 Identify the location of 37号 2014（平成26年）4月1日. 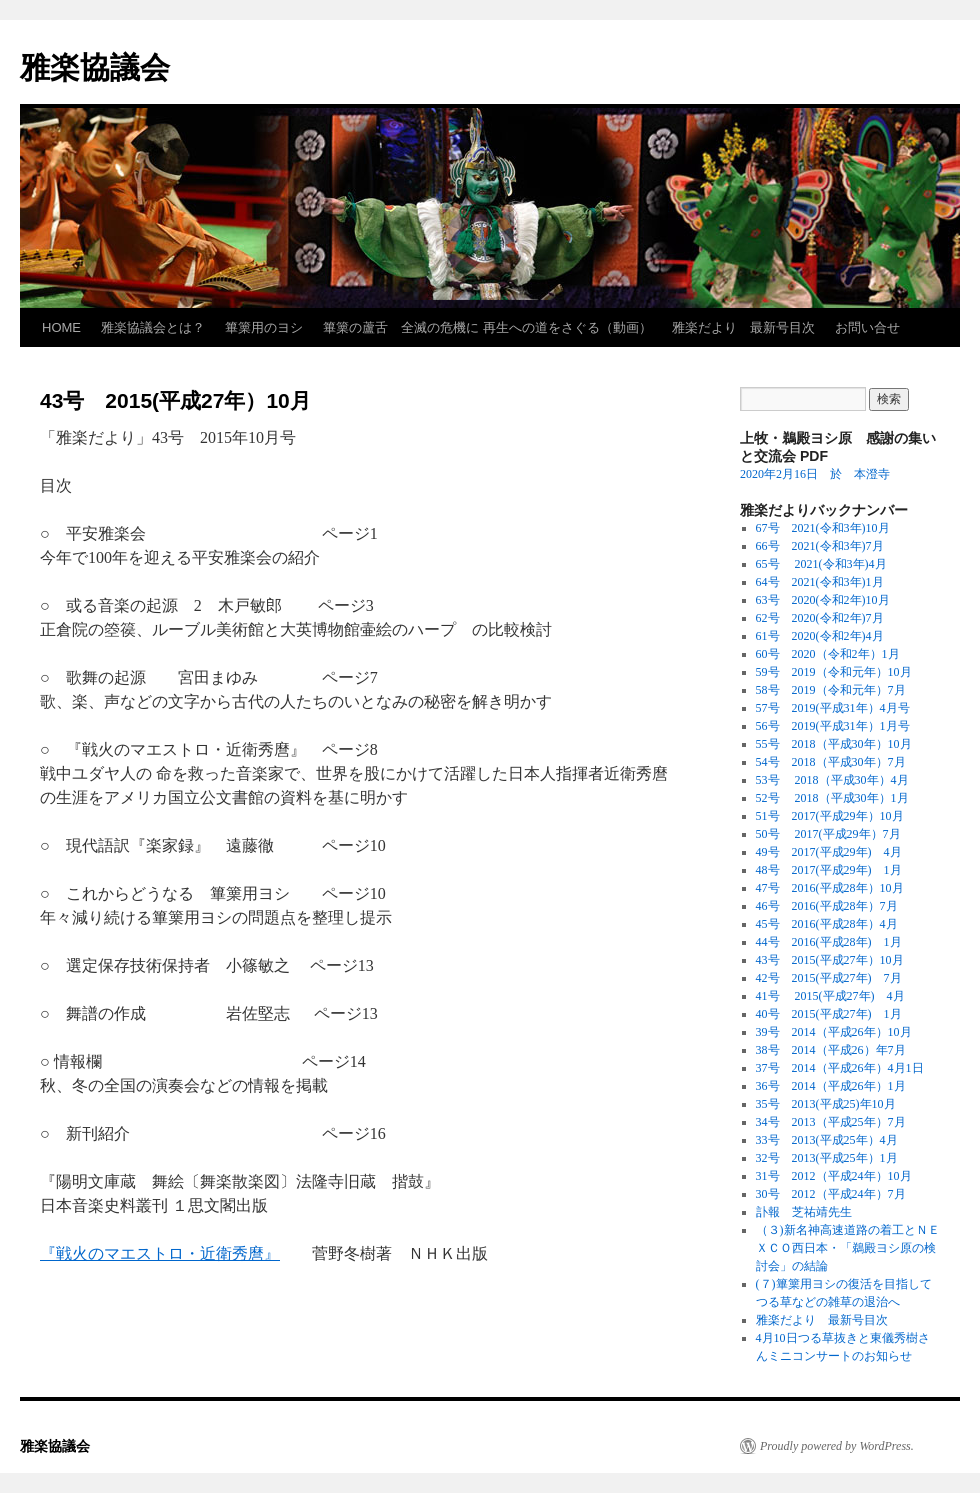
(840, 1068).